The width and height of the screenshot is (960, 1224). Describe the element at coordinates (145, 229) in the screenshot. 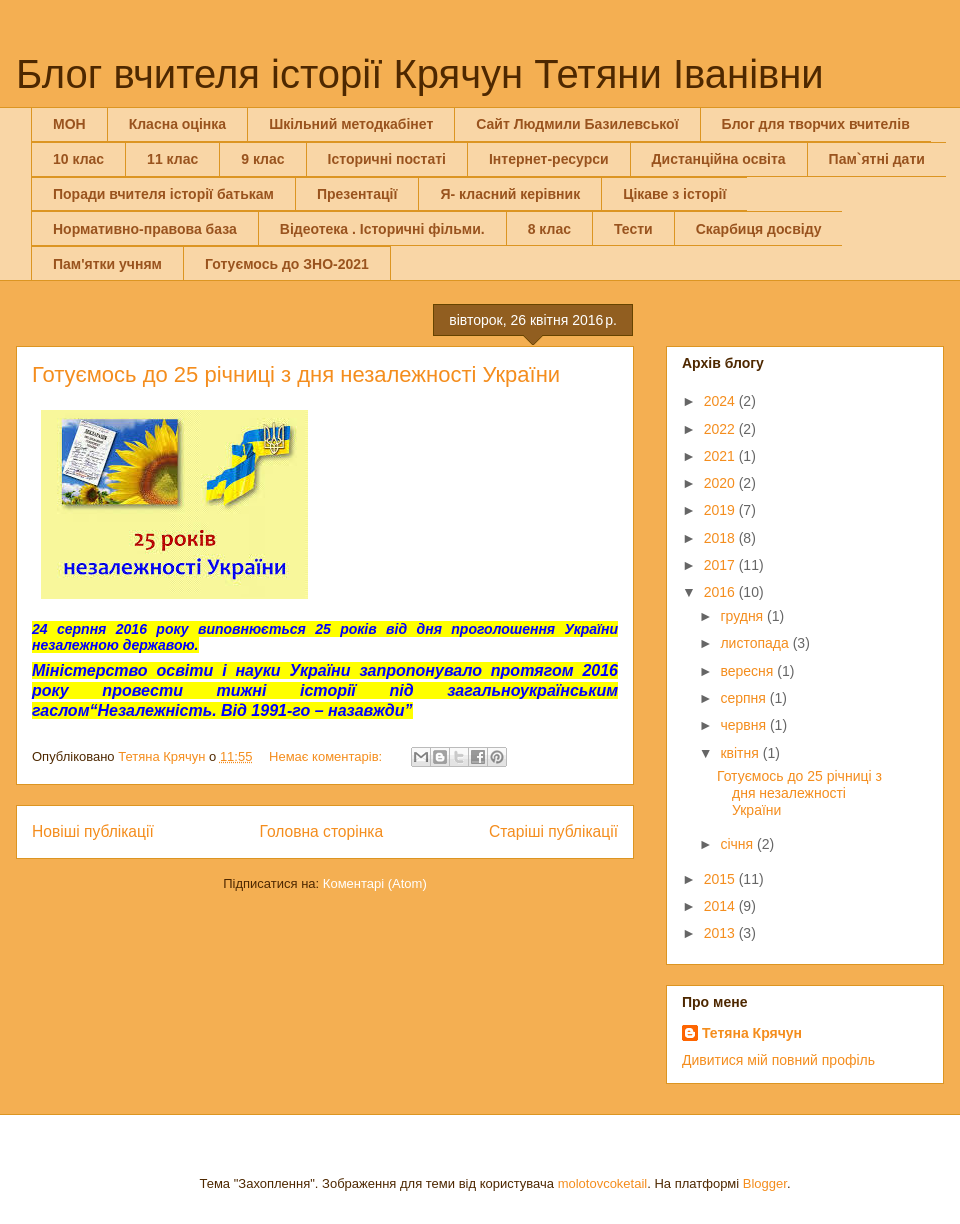

I see `Нормативно-правова база` at that location.